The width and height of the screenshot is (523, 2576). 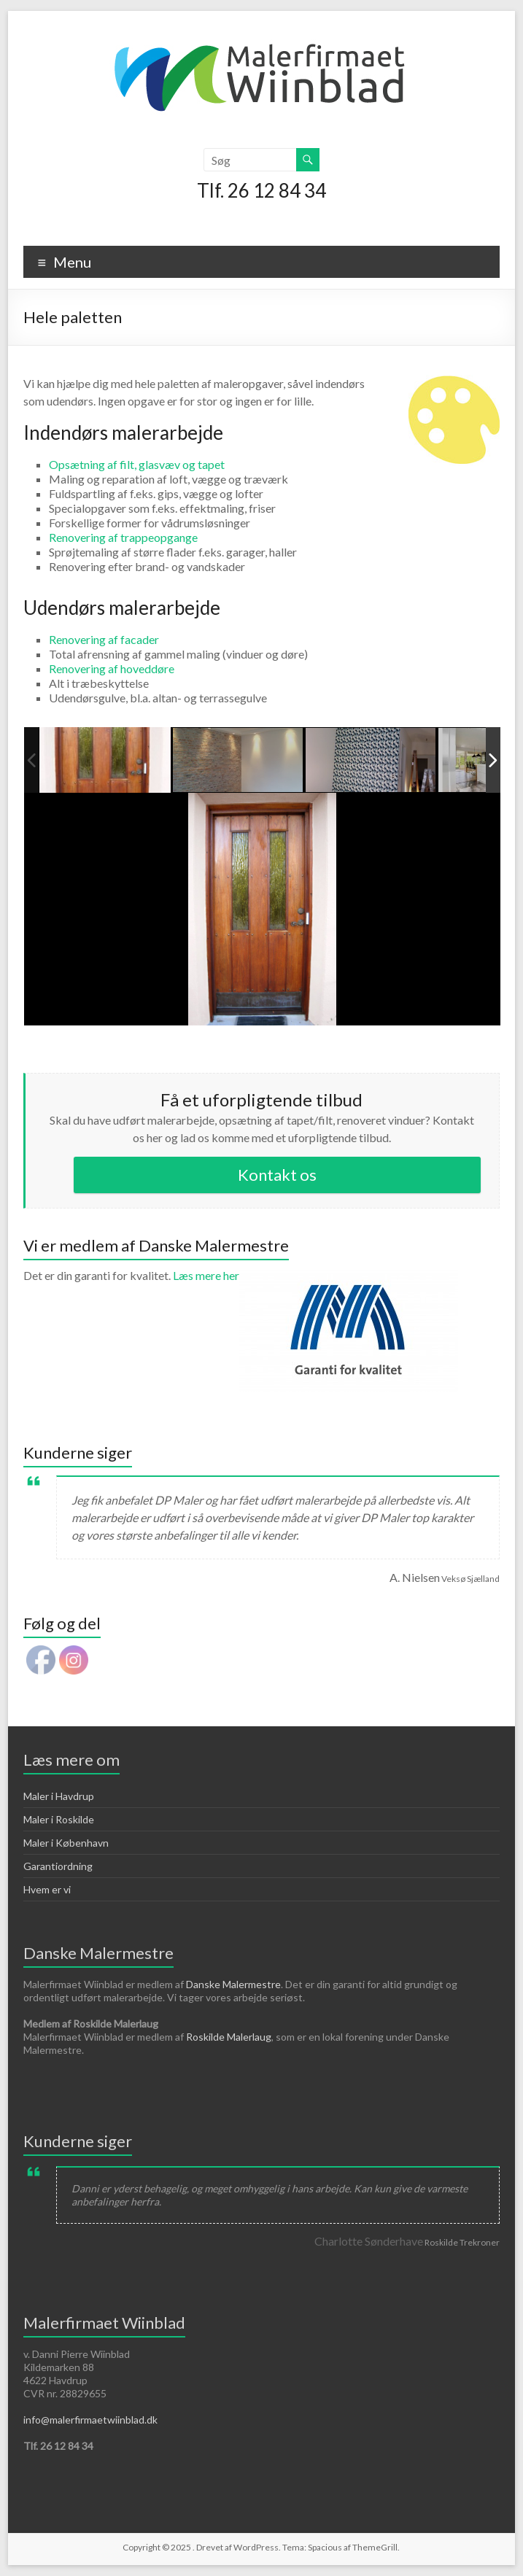 I want to click on Kontakt os, so click(x=277, y=1174).